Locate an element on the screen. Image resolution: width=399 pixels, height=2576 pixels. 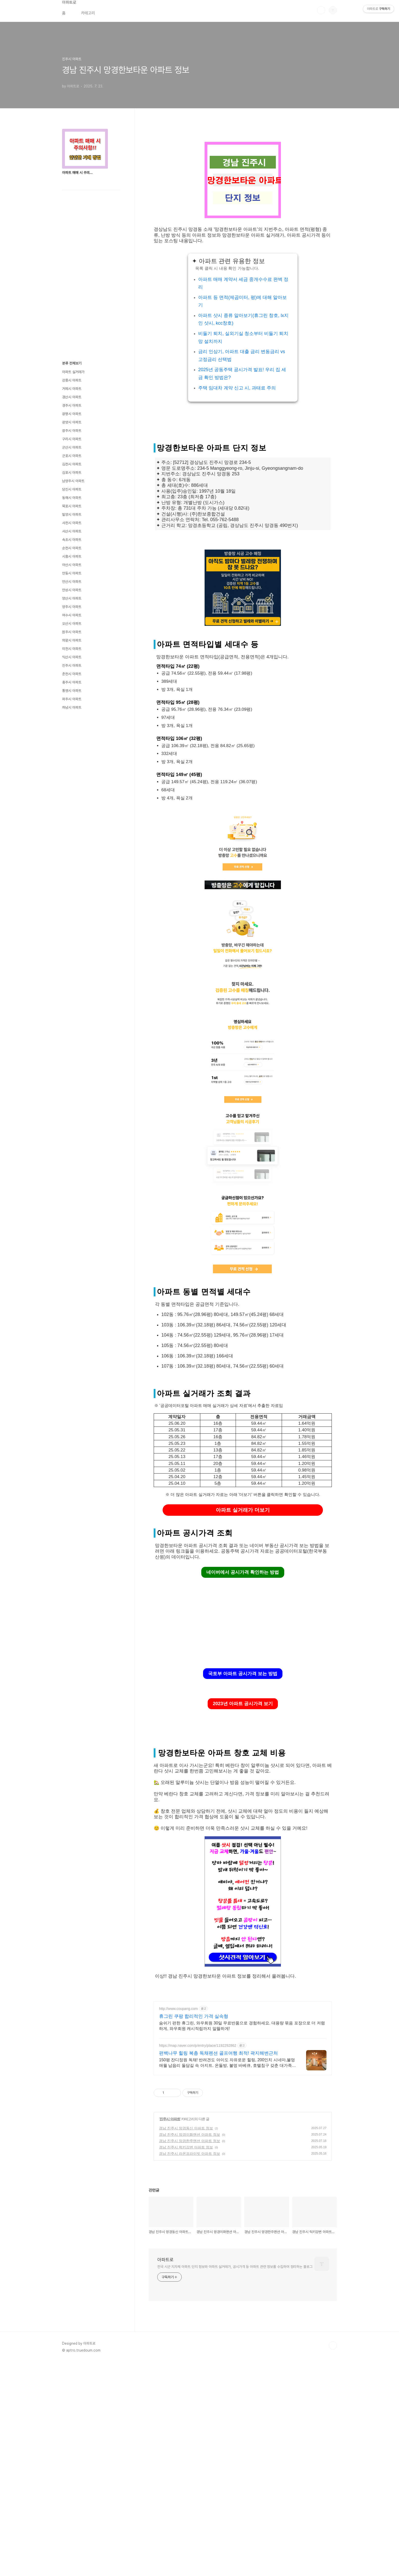
이천시 아파트 is located at coordinates (71, 649).